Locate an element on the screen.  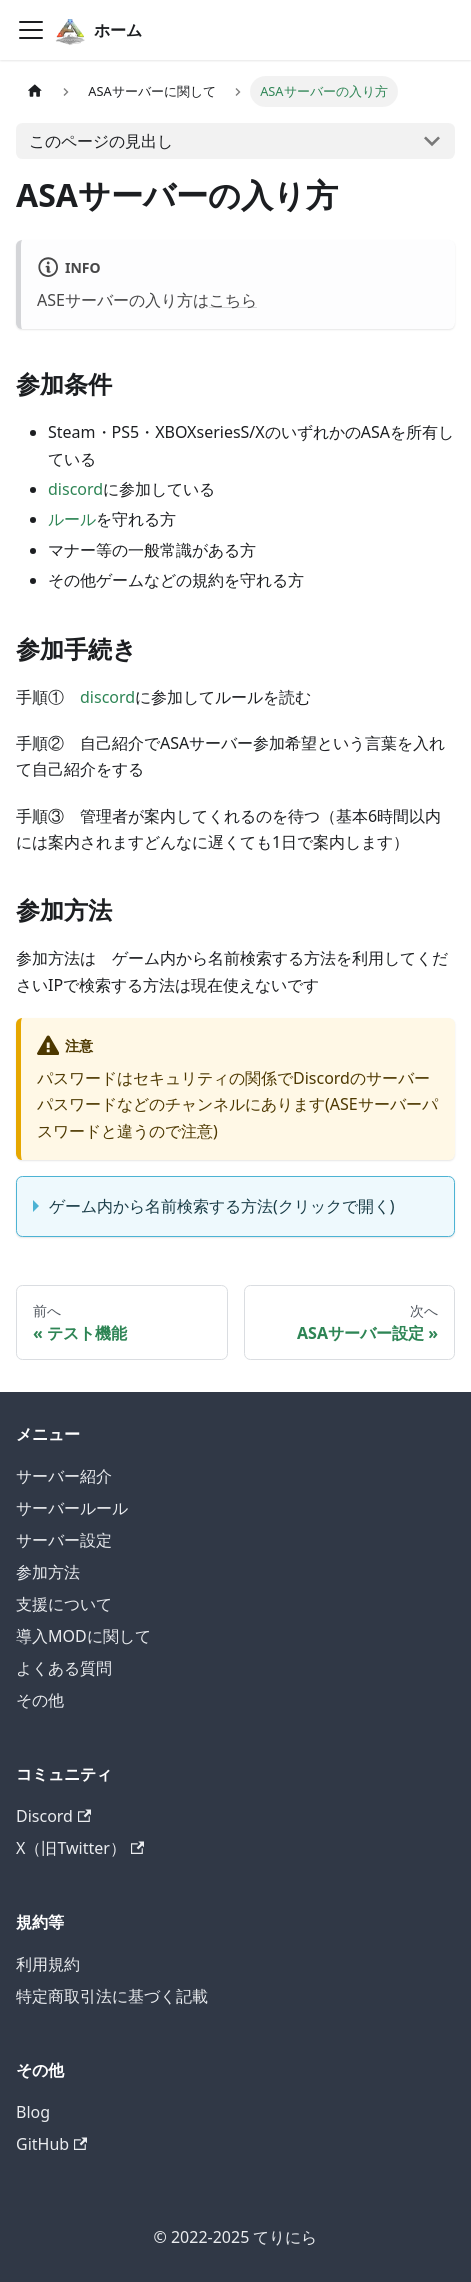
サーバールール is located at coordinates (72, 1508).